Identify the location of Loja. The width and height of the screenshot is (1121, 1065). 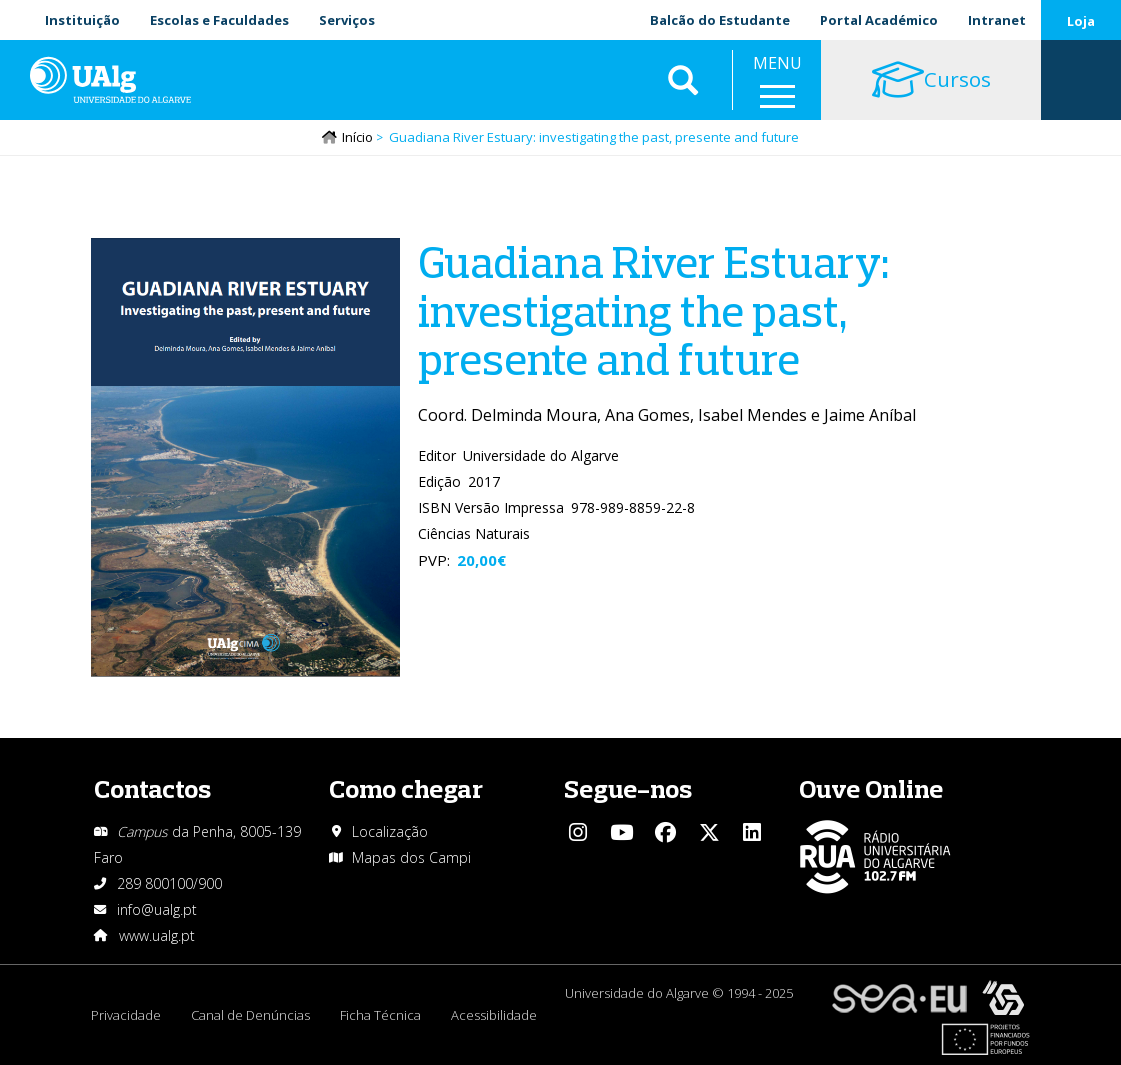
(1081, 21).